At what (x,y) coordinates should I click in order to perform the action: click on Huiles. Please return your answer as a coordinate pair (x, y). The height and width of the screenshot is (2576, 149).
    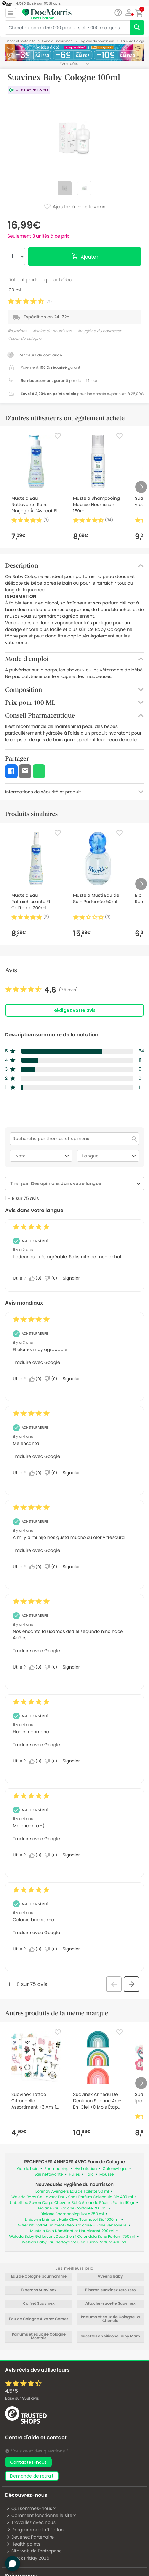
    Looking at the image, I should click on (74, 2174).